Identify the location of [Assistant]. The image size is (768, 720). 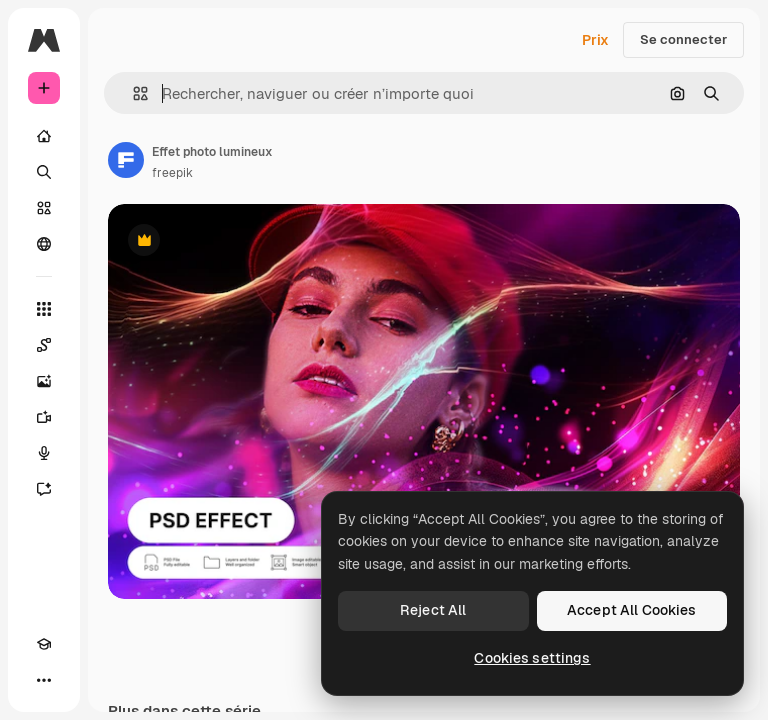
(44, 489).